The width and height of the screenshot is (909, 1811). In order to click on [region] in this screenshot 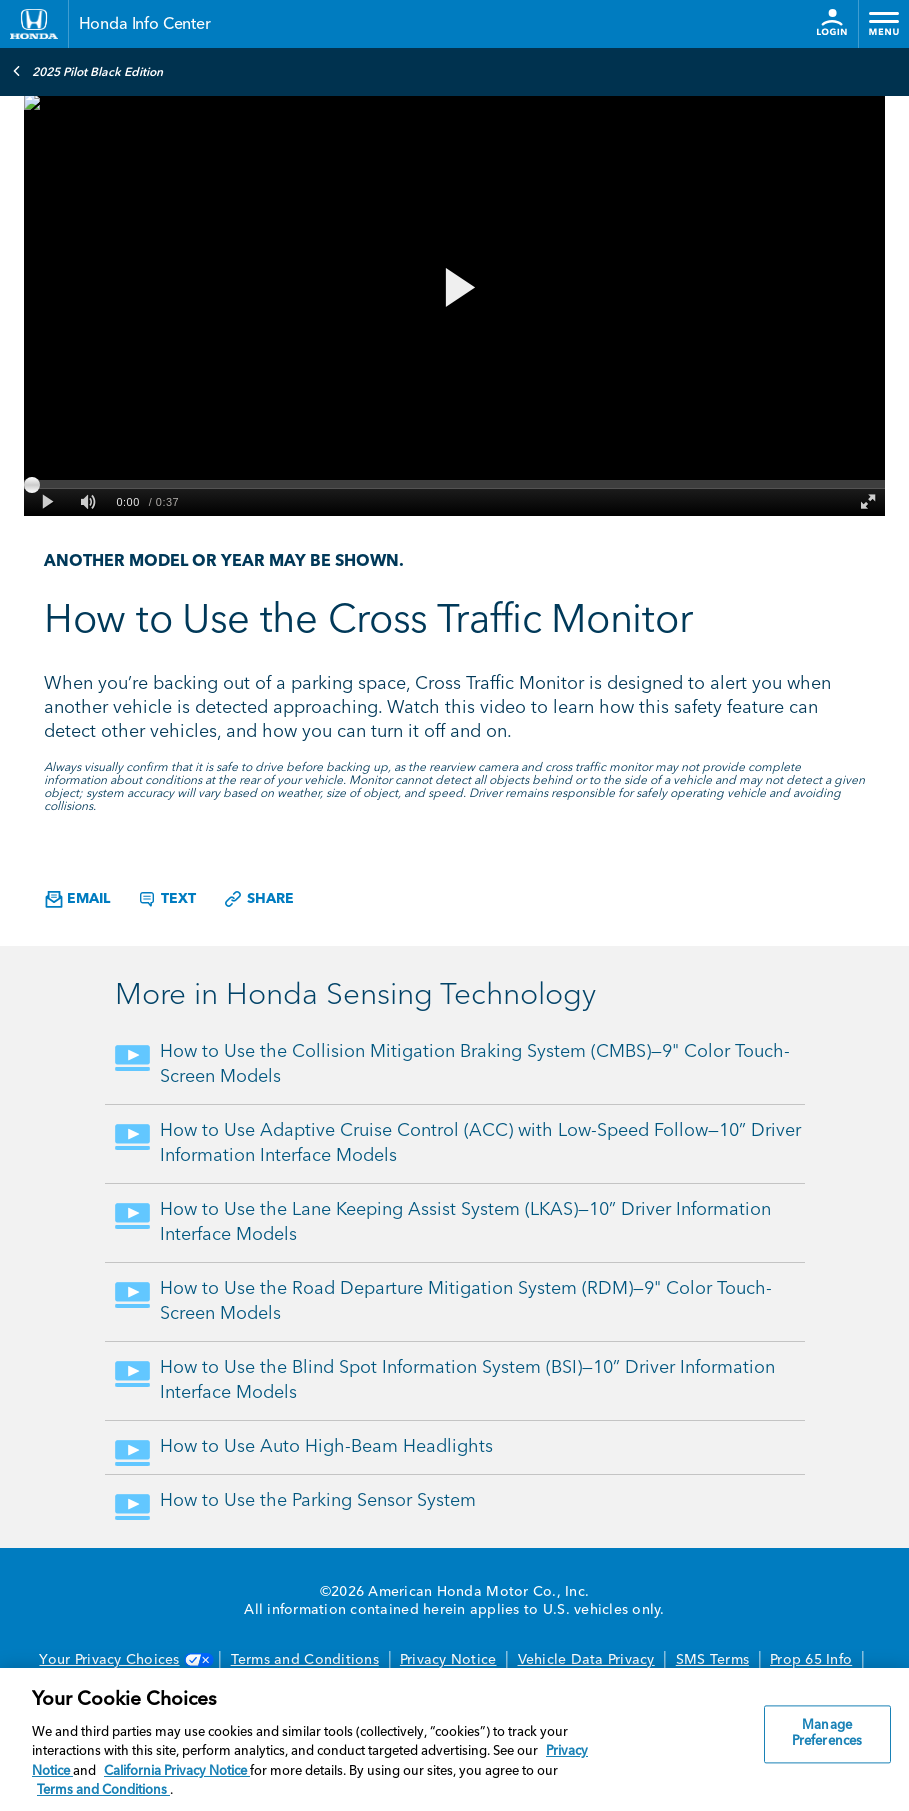, I will do `click(454, 1739)`.